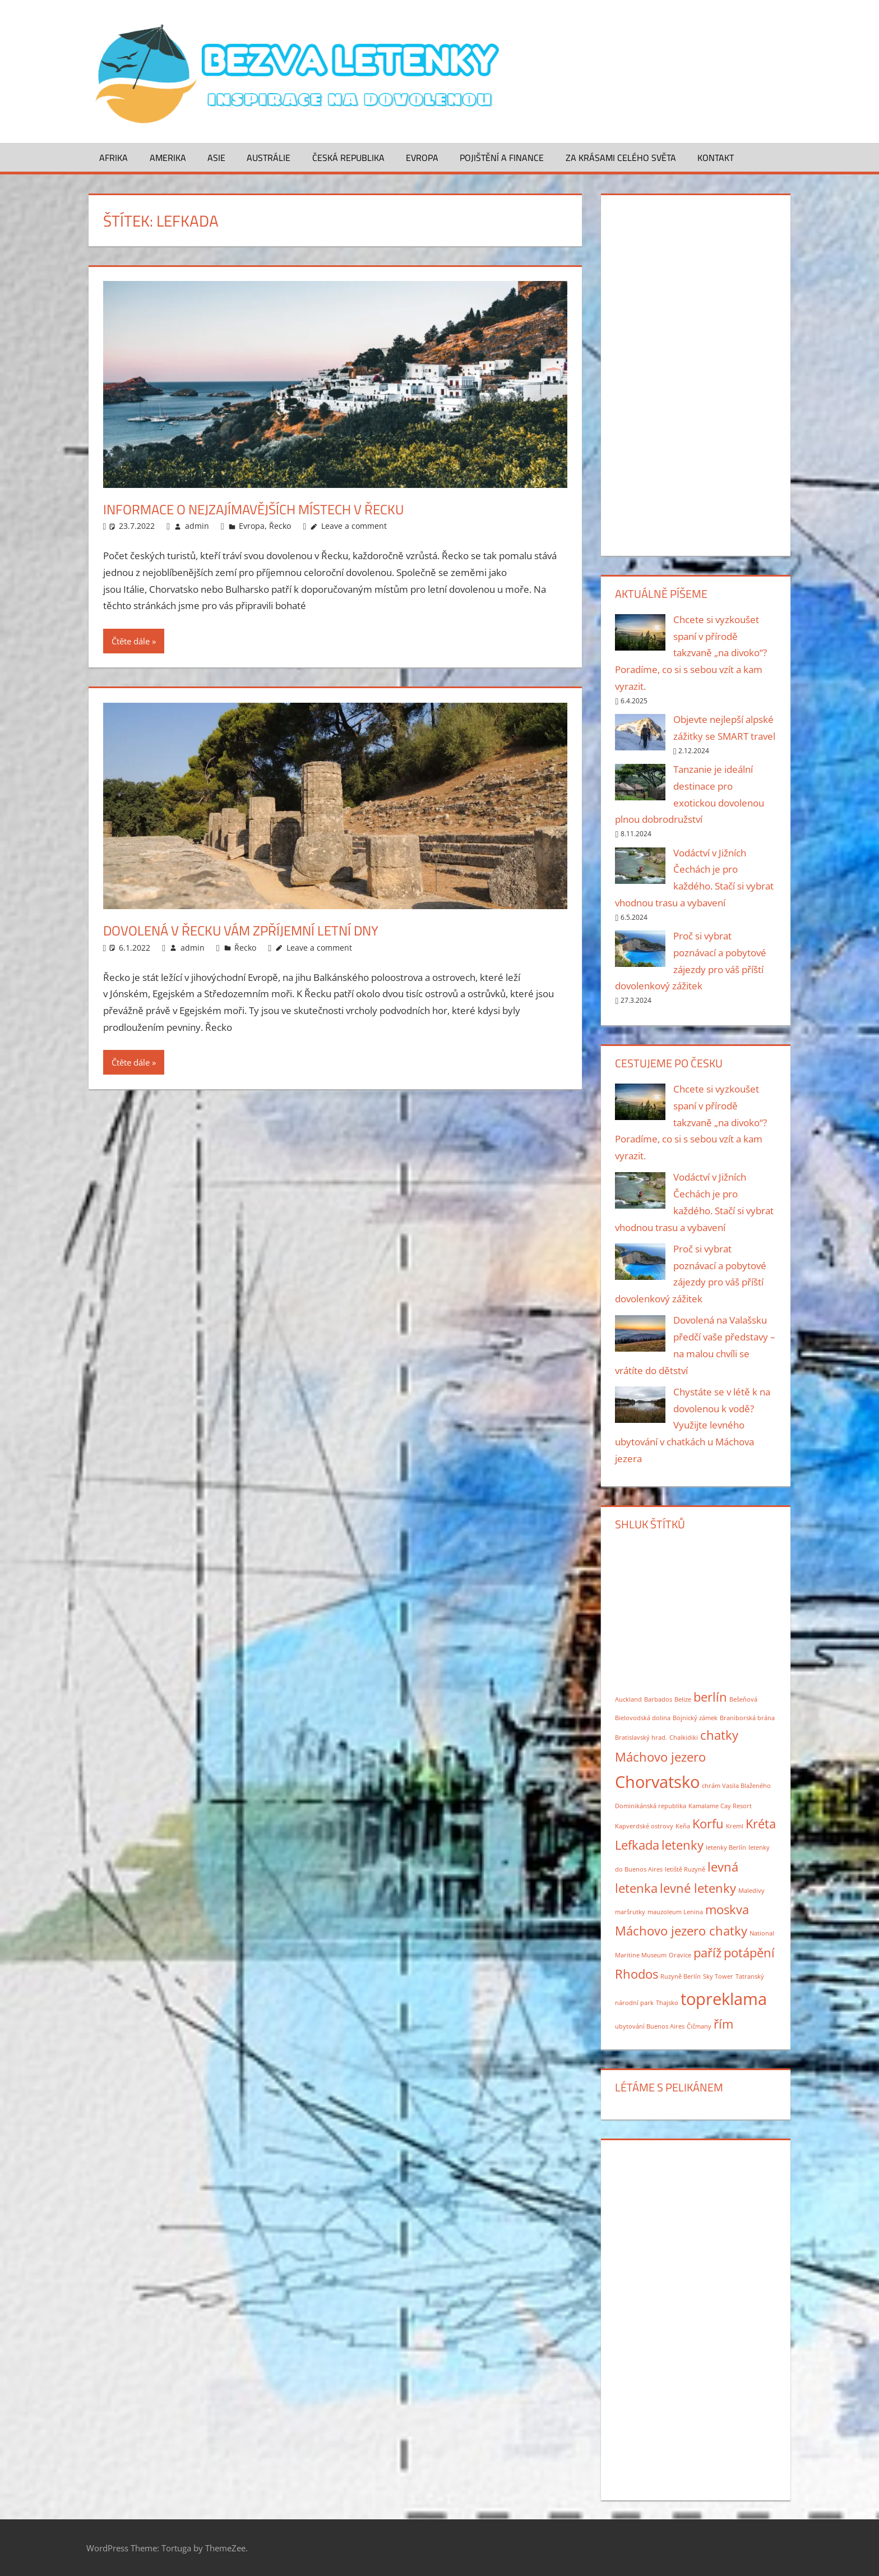 The width and height of the screenshot is (879, 2576). I want to click on Sky Tower [Sky Tower (1 položka)], so click(718, 1976).